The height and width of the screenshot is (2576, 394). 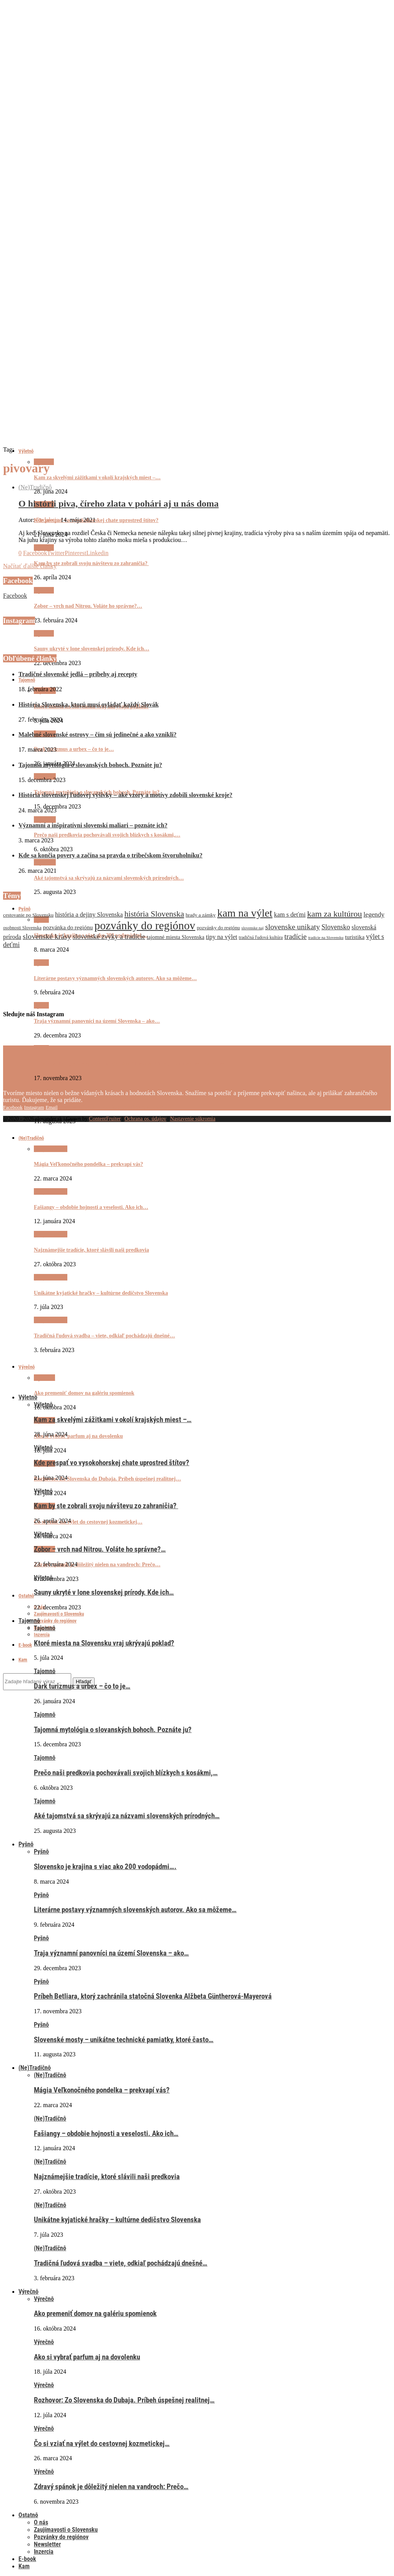 I want to click on pozvánka do regiónu [pozvánka do regiónu (9 položiek)], so click(x=68, y=927).